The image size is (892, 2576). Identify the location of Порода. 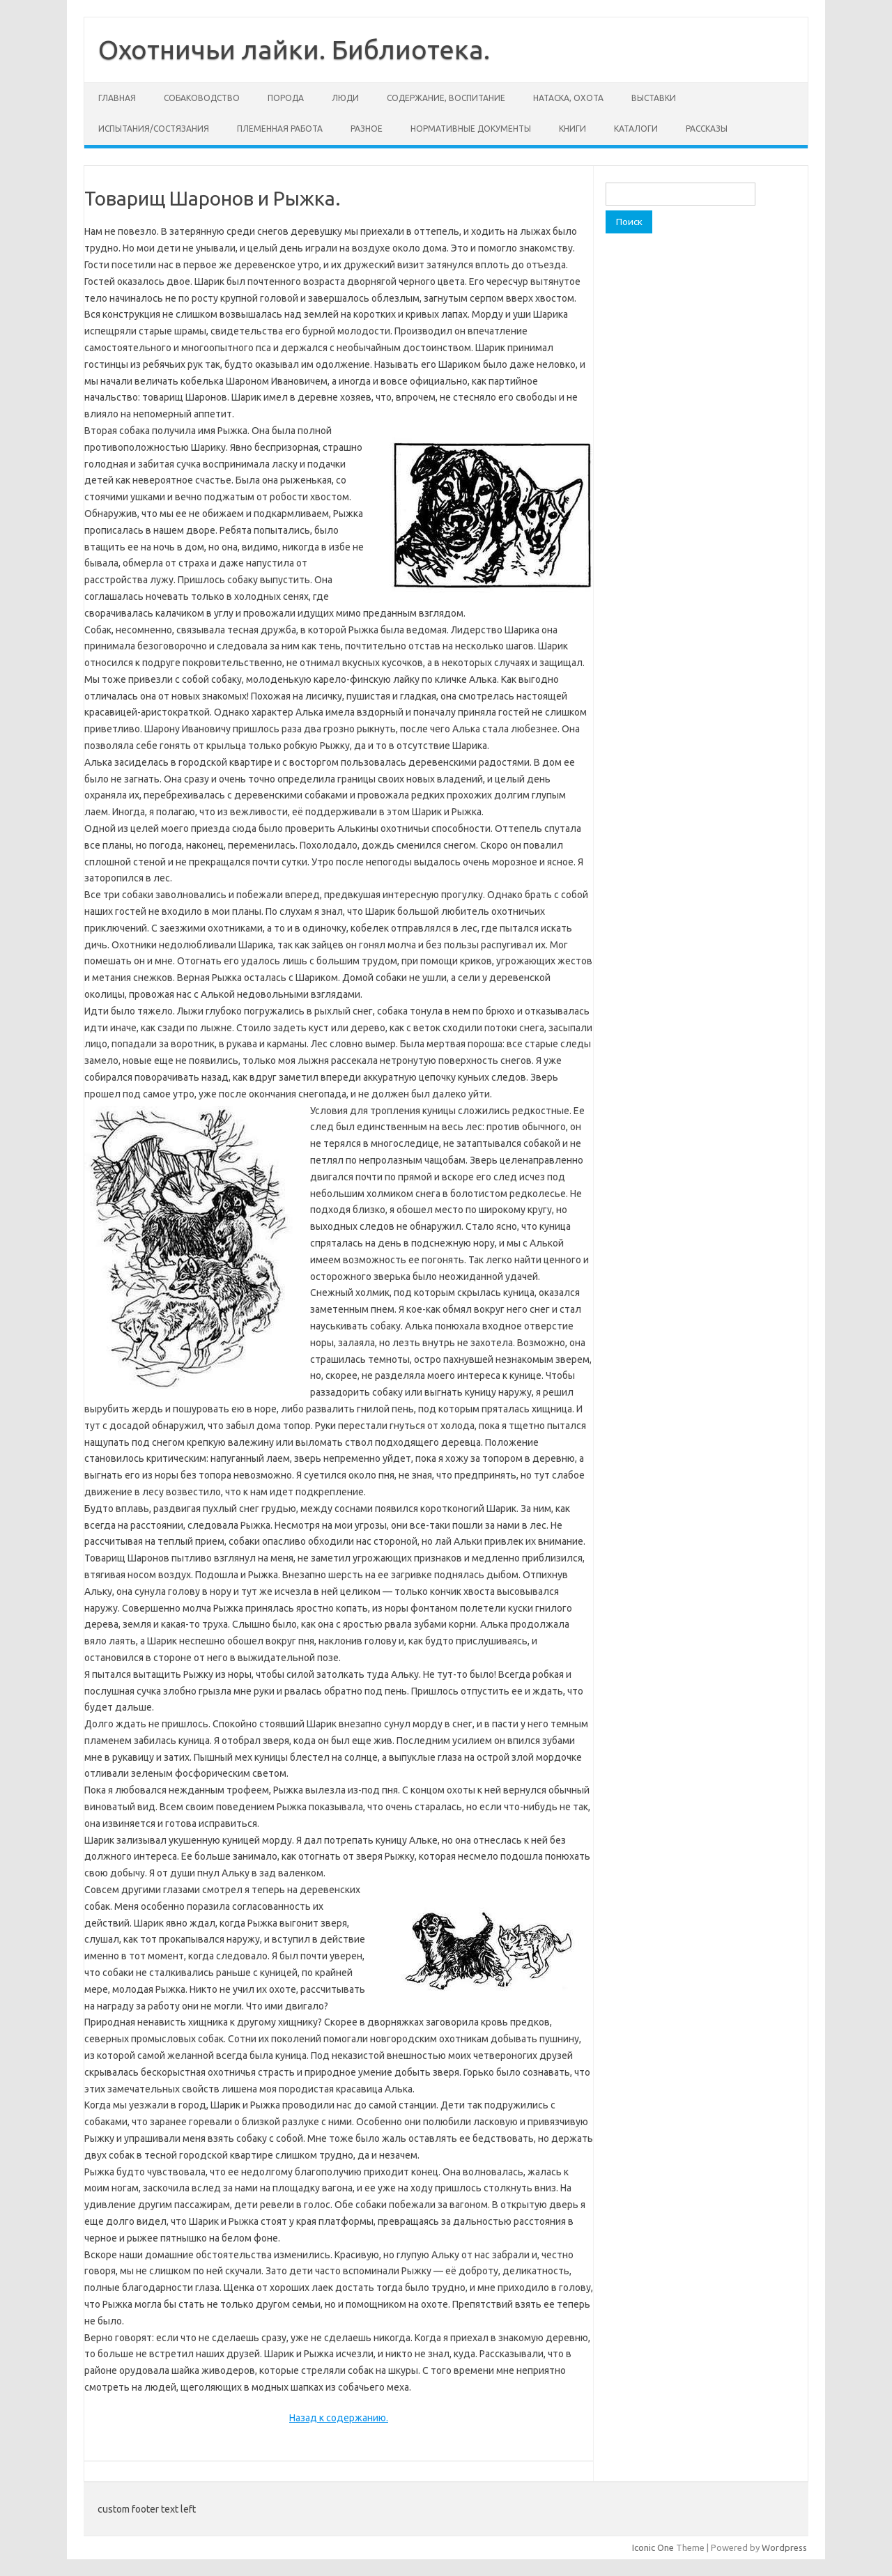
(286, 97).